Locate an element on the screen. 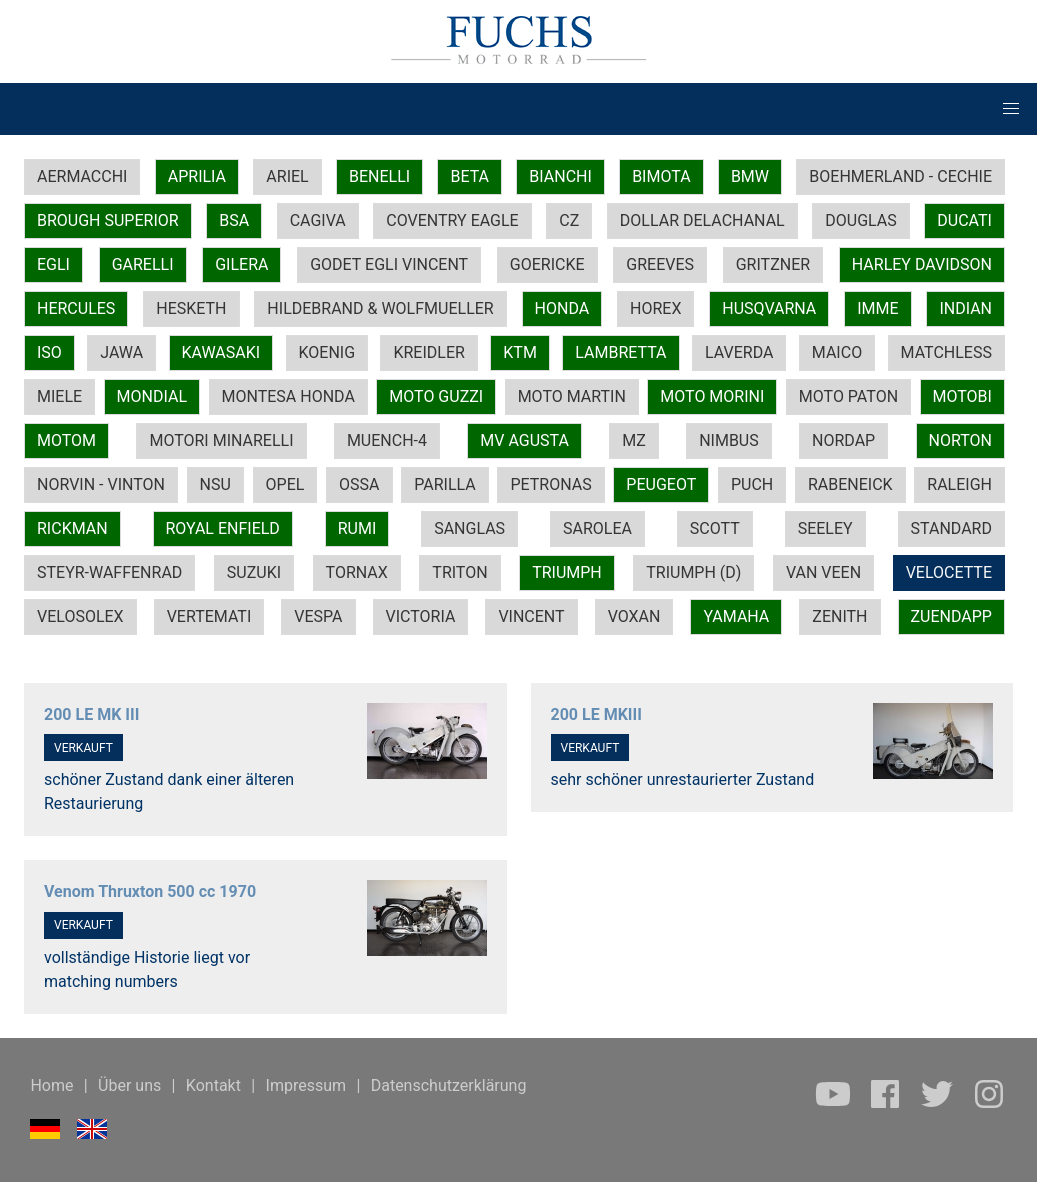  NORTON is located at coordinates (960, 440).